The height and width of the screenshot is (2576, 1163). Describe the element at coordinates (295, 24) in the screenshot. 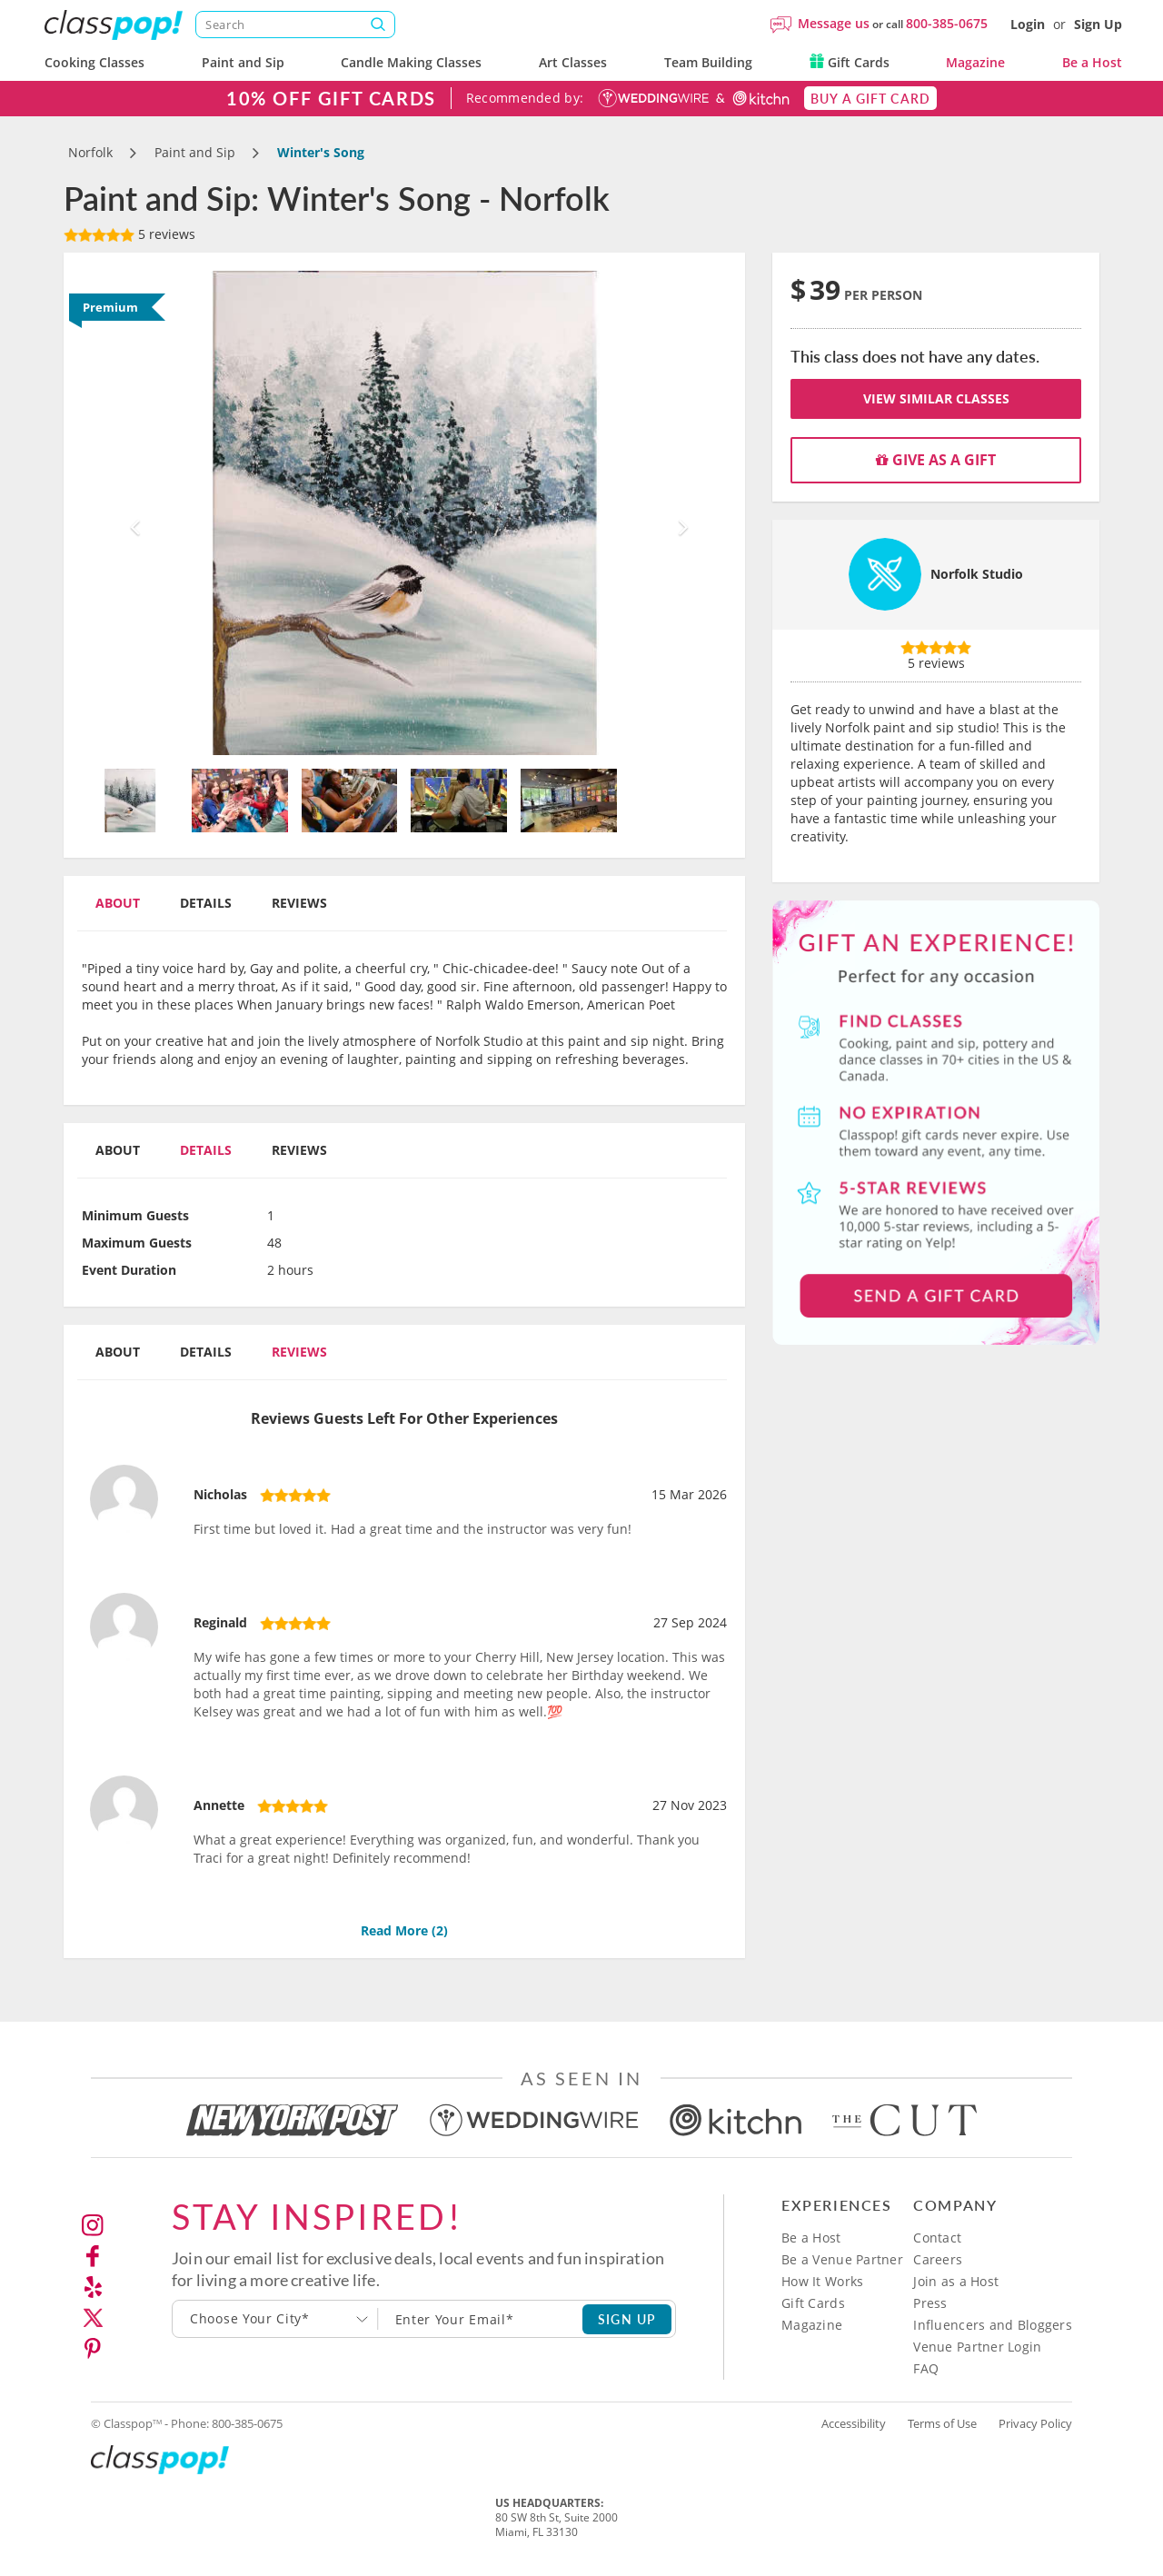

I see `[Search]` at that location.